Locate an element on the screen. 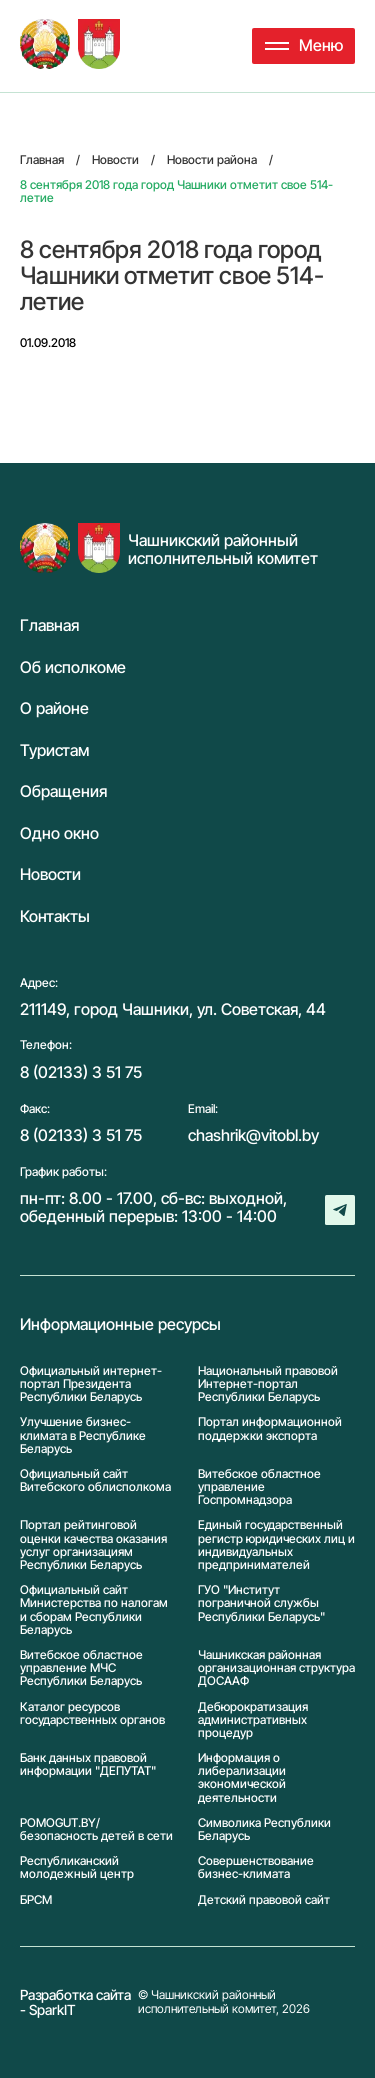 The image size is (375, 2078). Главная is located at coordinates (49, 626).